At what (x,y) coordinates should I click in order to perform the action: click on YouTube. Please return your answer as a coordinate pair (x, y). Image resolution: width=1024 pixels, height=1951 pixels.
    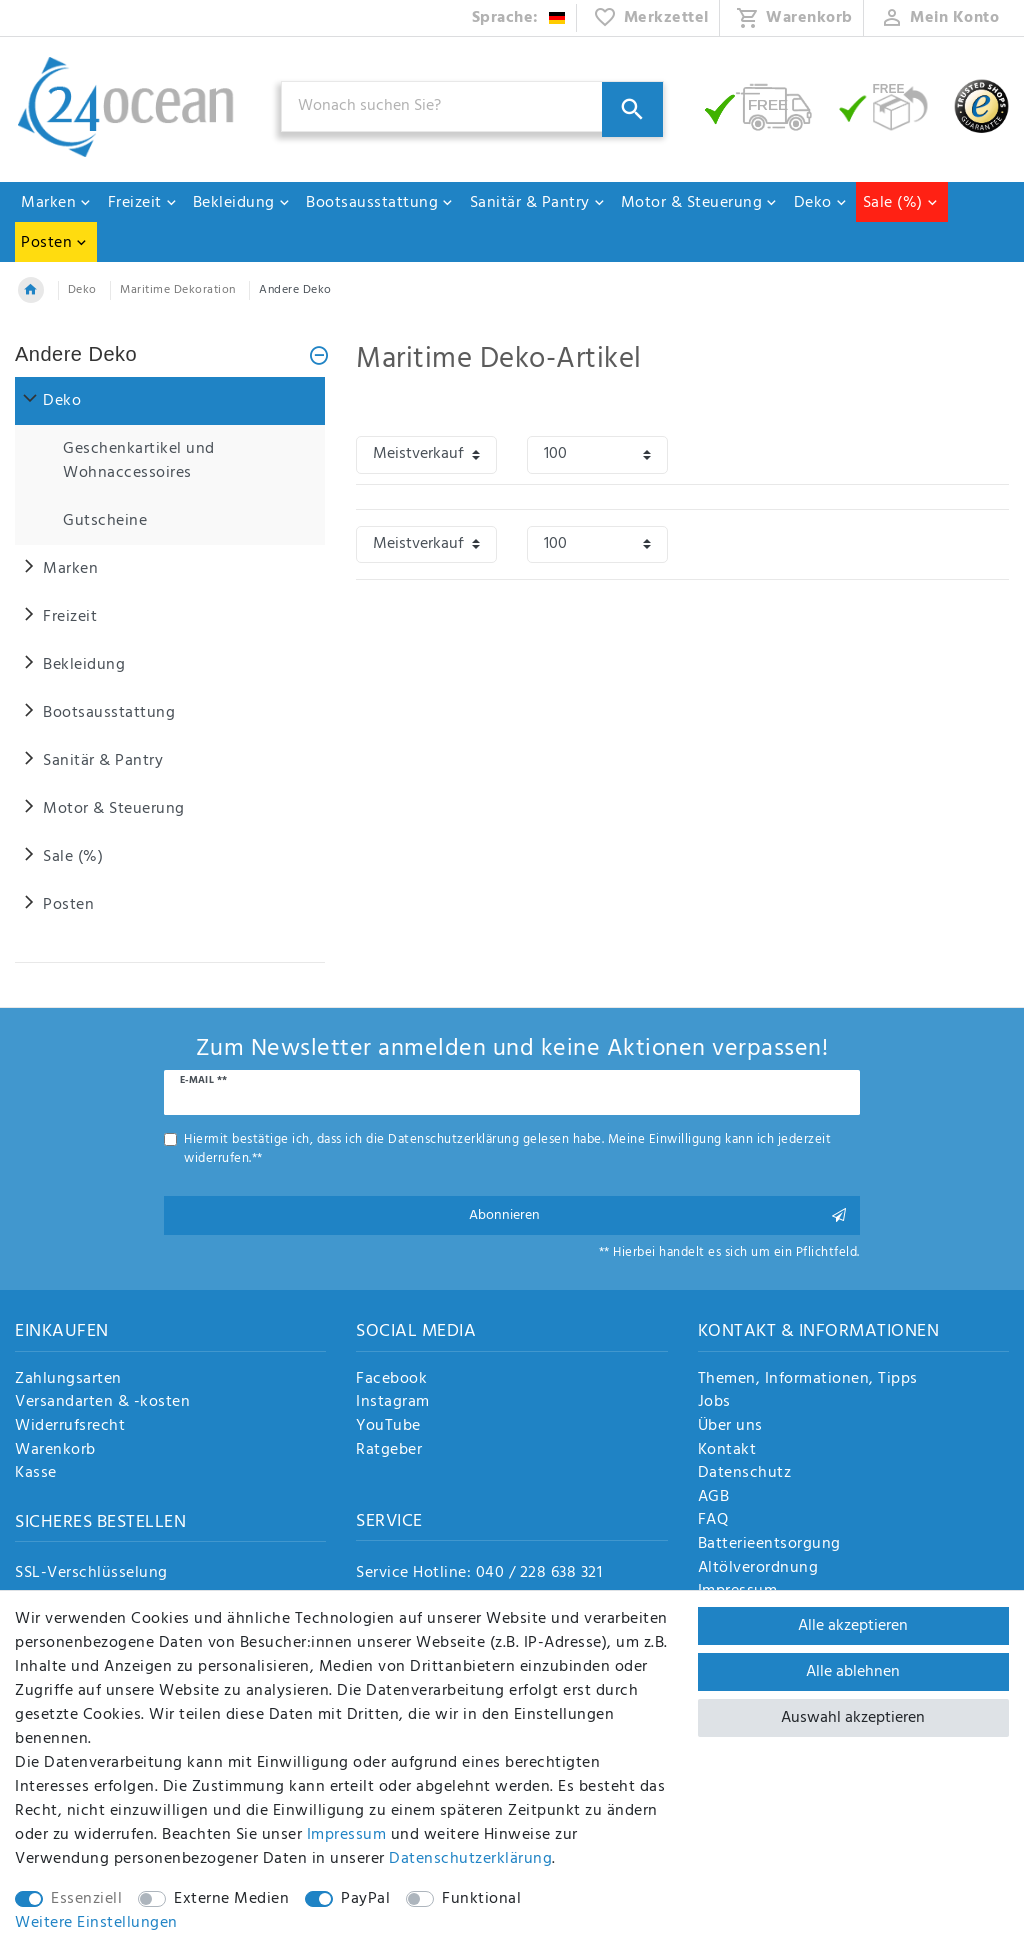
    Looking at the image, I should click on (388, 1427).